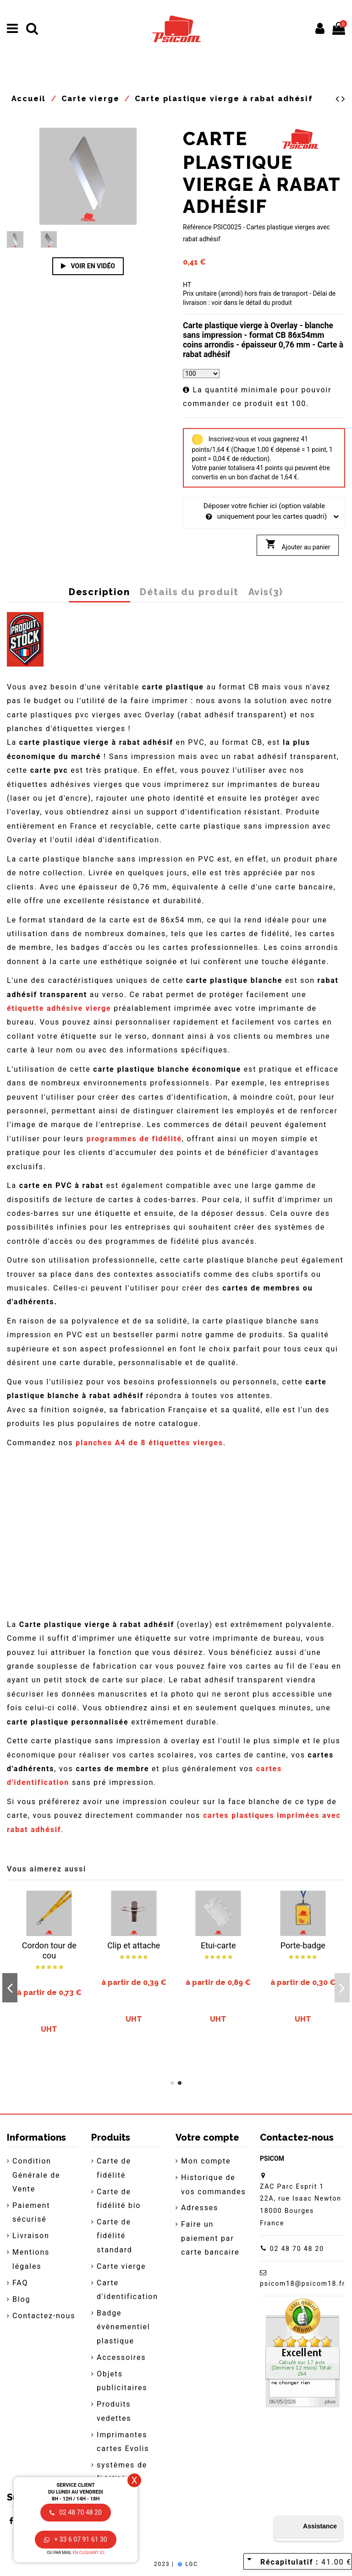  I want to click on Carte vierge, so click(121, 2266).